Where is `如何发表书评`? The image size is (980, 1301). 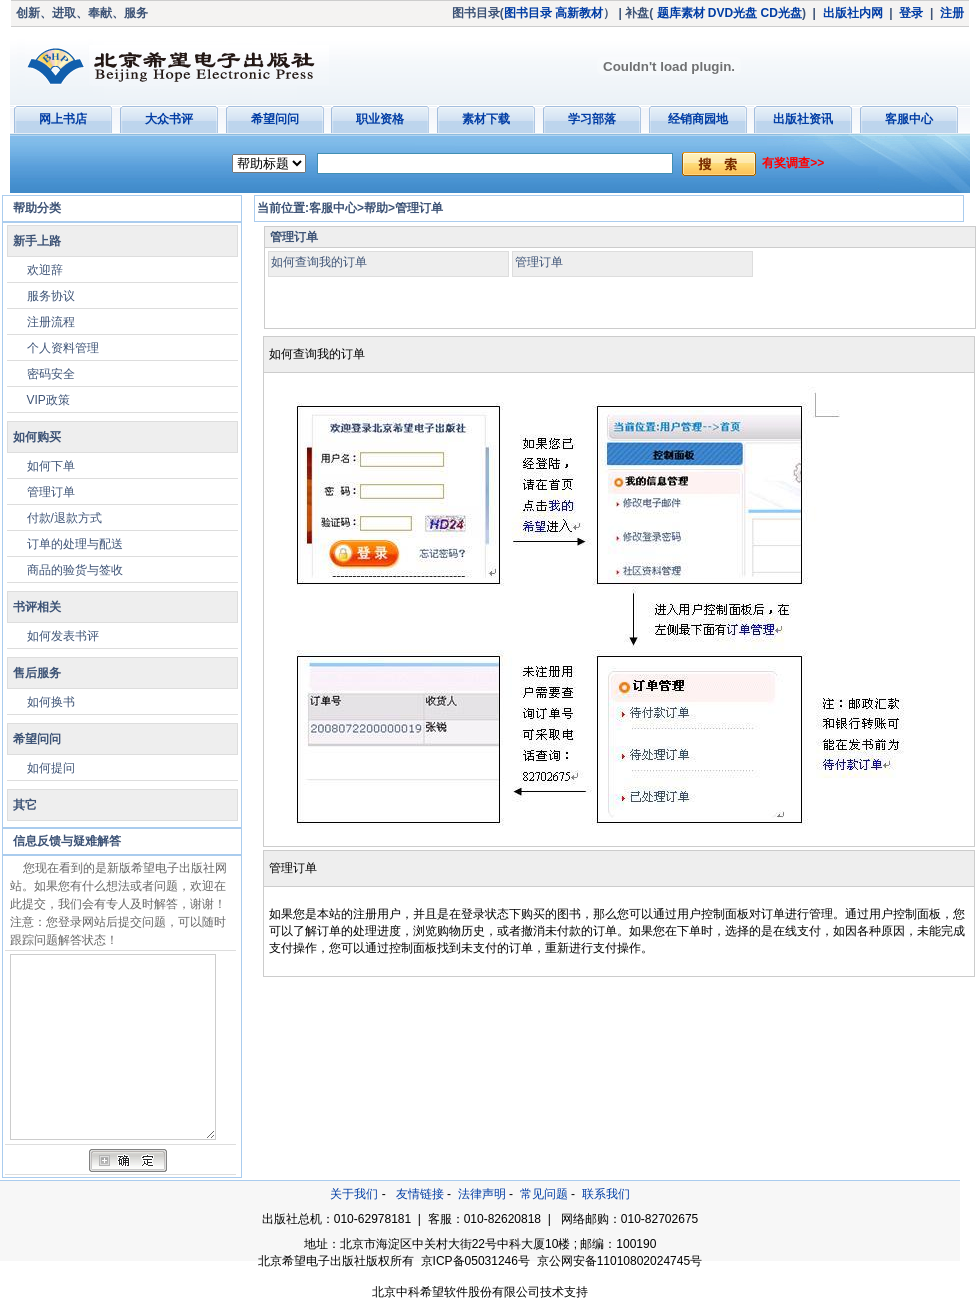 如何发表书评 is located at coordinates (63, 636).